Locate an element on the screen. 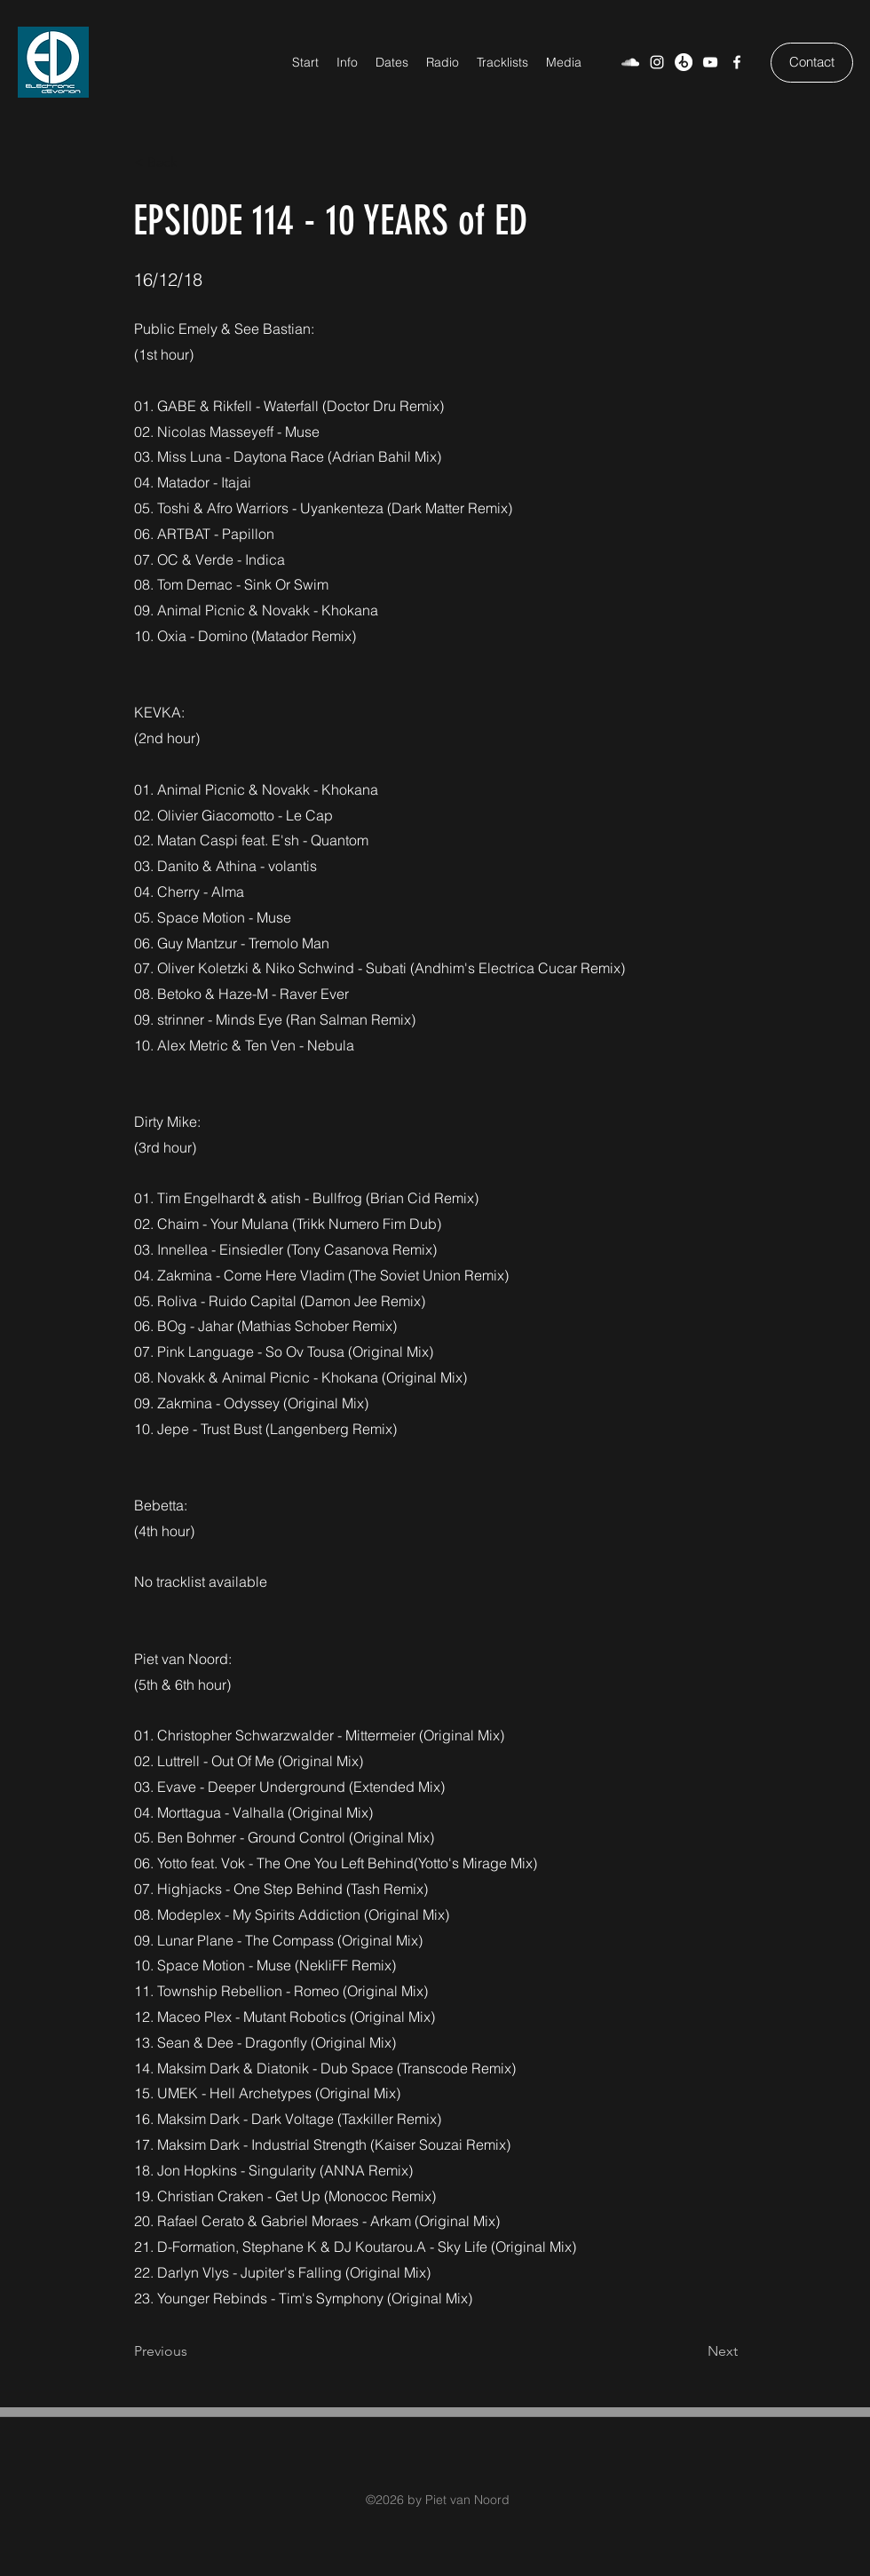 The height and width of the screenshot is (2576, 870). [YouTube] is located at coordinates (710, 62).